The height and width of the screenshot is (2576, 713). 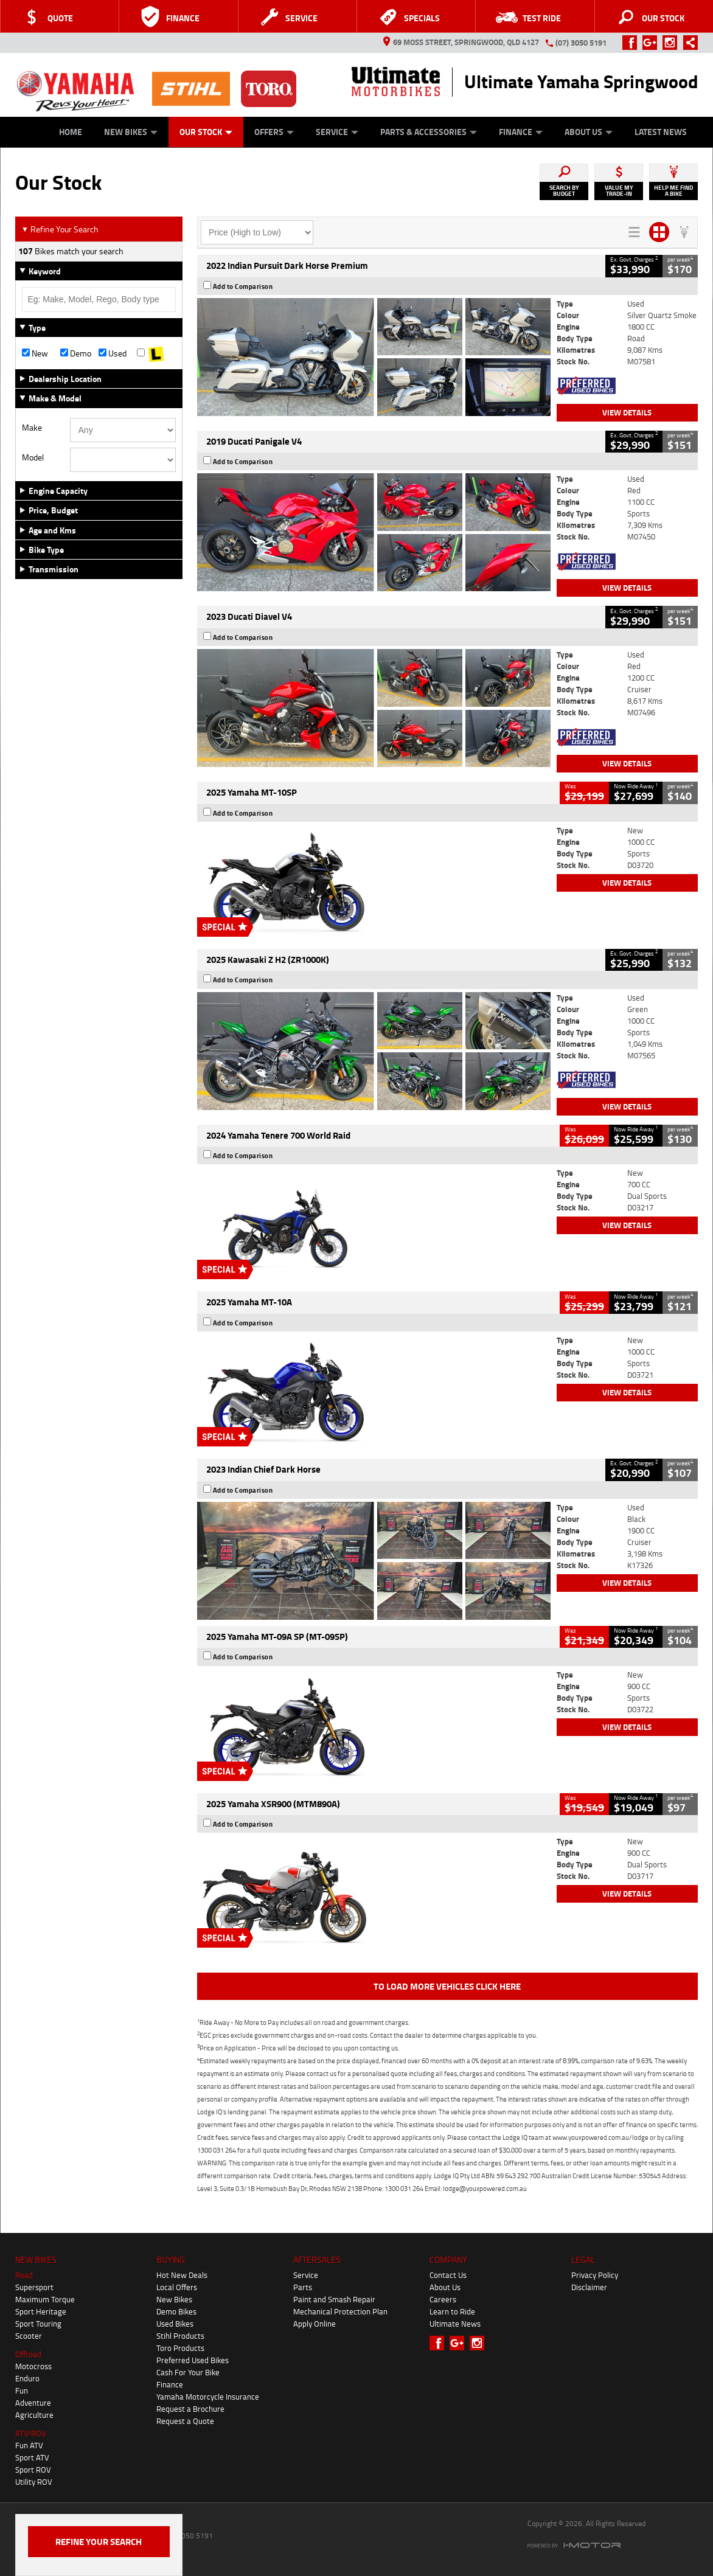 I want to click on Fun, so click(x=21, y=2390).